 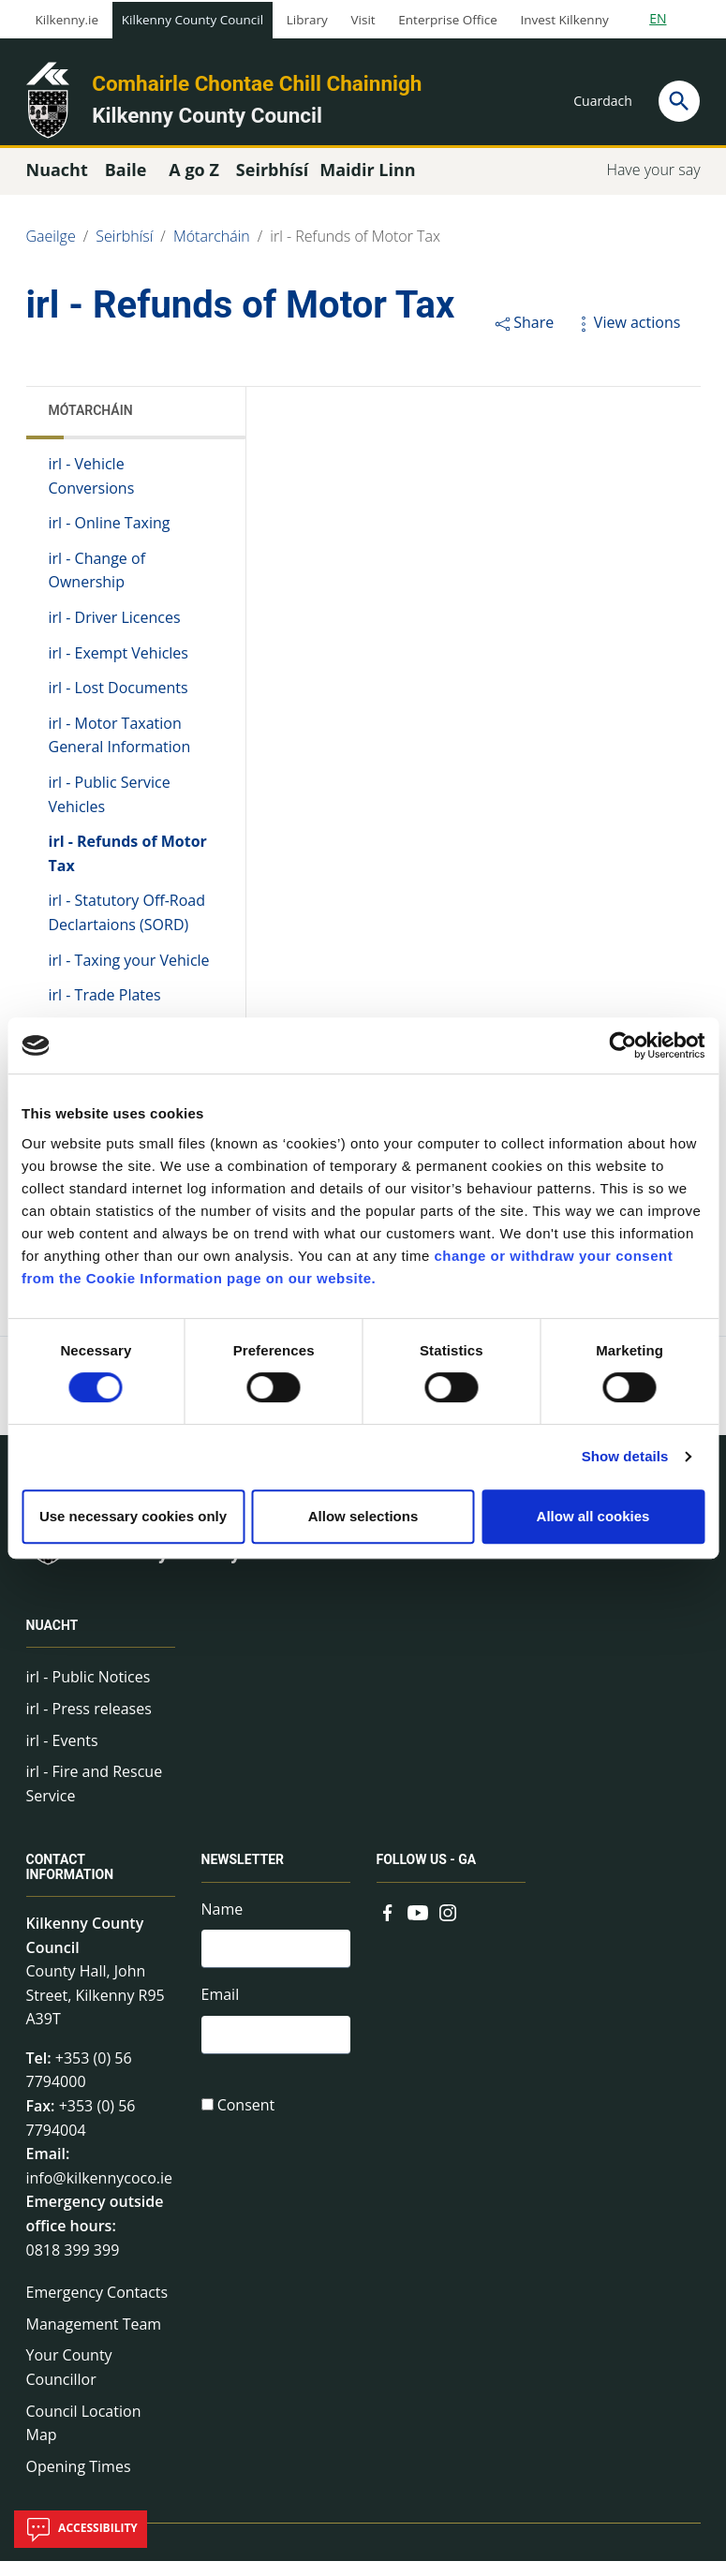 I want to click on [Usercentrics Cookiebot - opens in a new window], so click(x=622, y=1045).